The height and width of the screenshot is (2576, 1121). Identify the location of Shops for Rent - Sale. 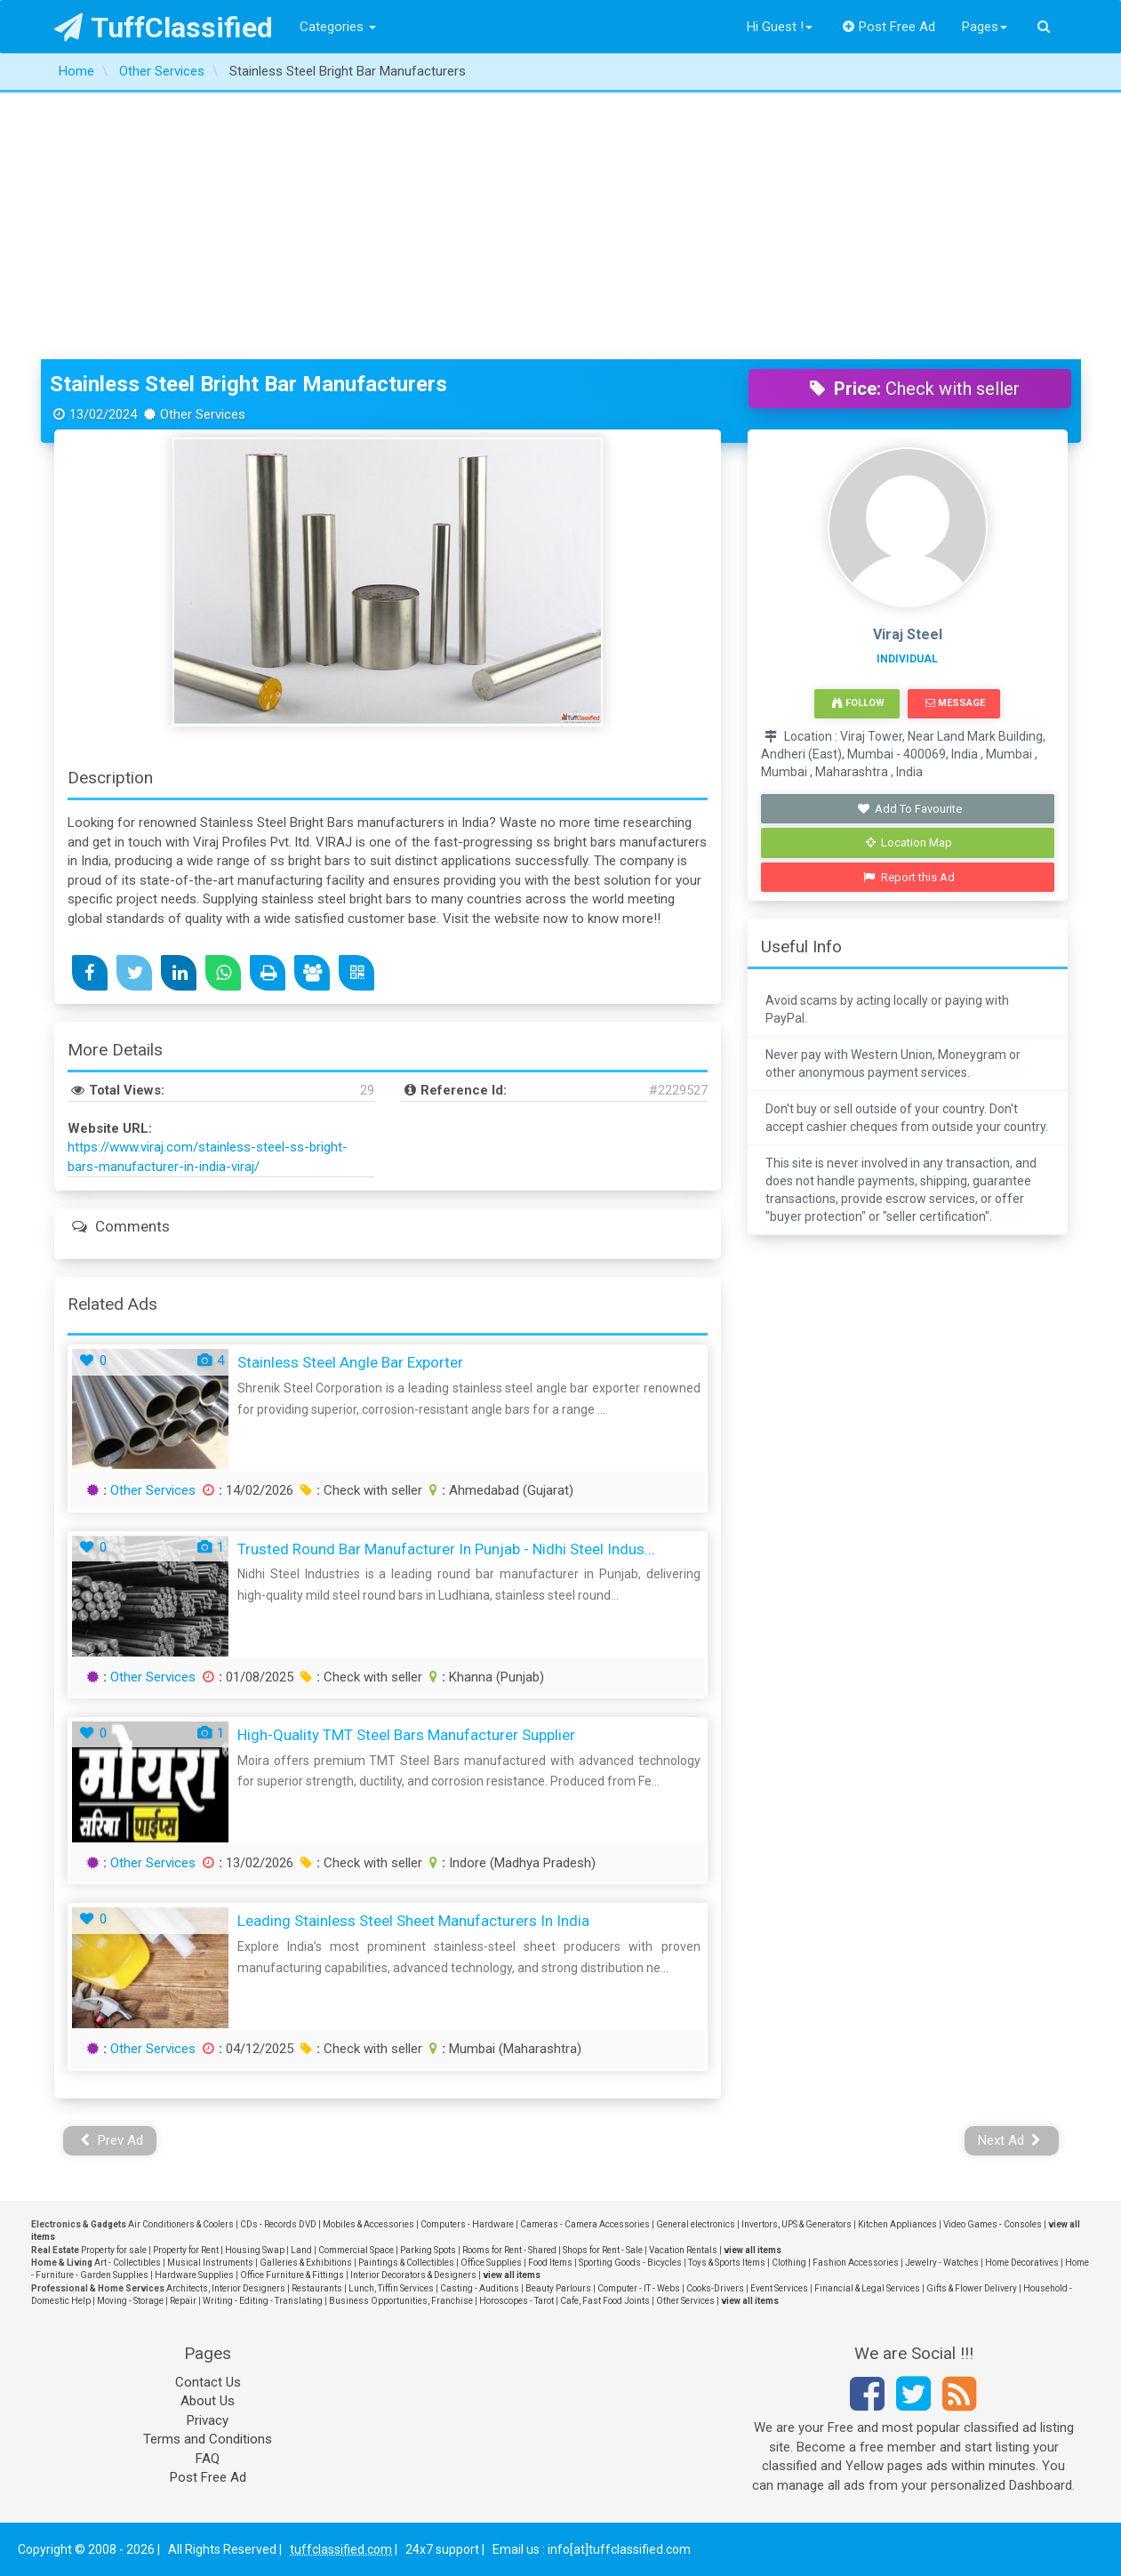
(603, 2250).